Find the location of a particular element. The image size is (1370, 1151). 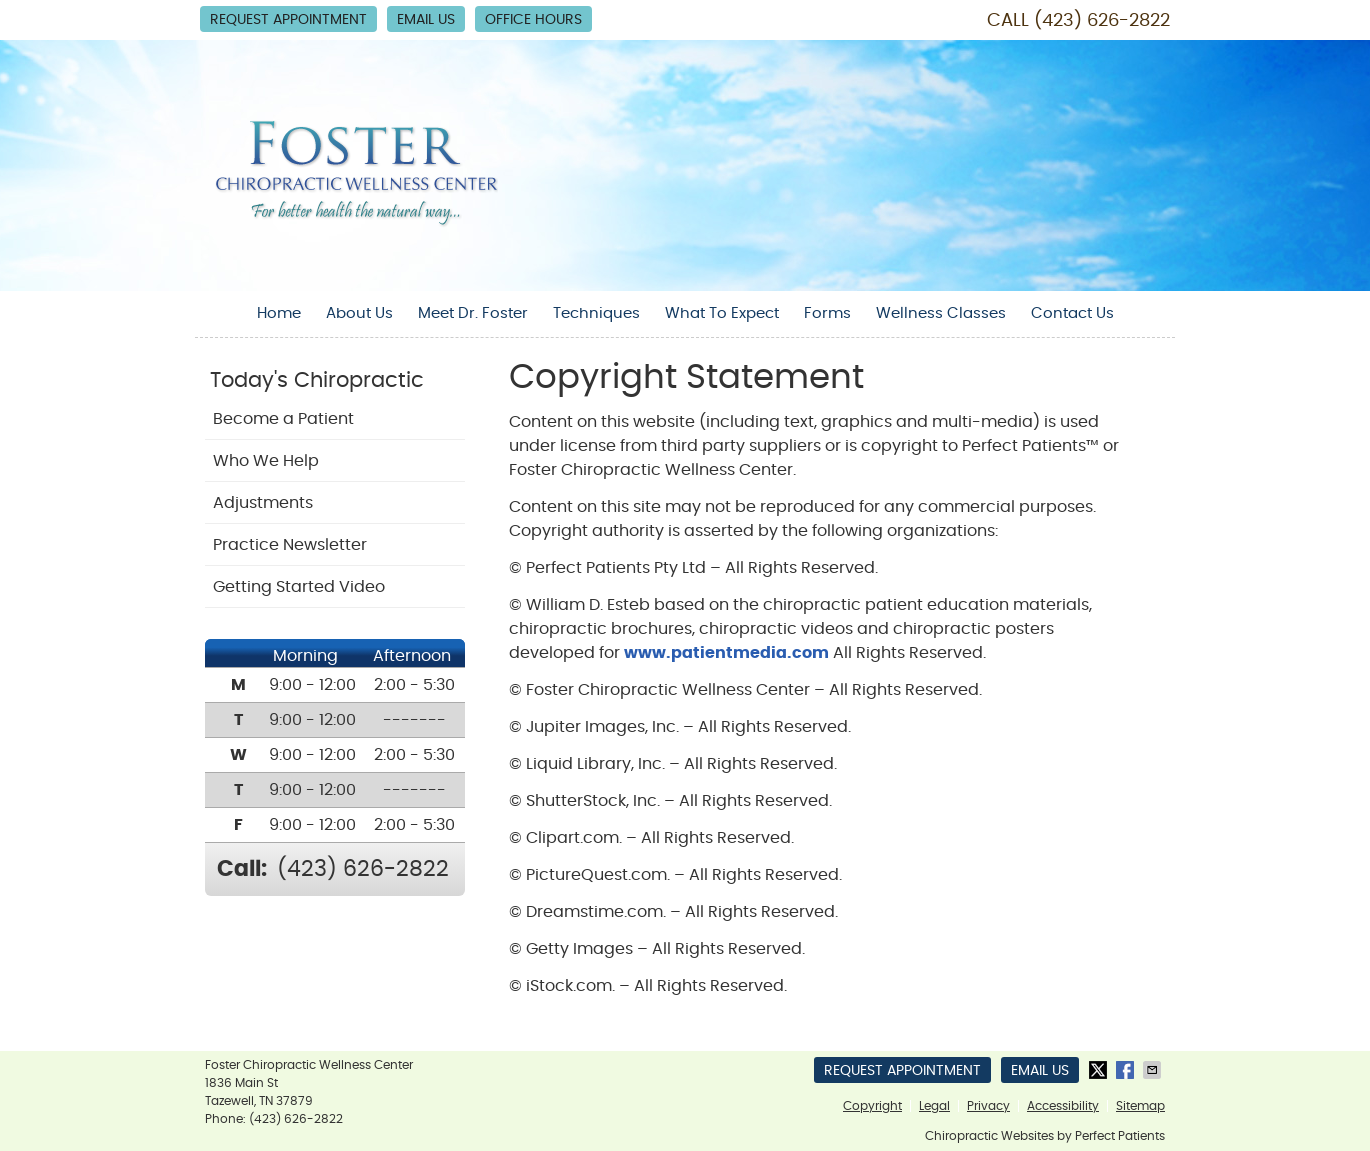

What To Expect is located at coordinates (722, 313).